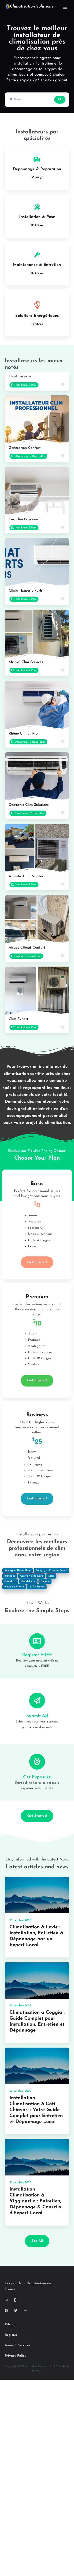  Describe the element at coordinates (37, 2241) in the screenshot. I see `See all` at that location.